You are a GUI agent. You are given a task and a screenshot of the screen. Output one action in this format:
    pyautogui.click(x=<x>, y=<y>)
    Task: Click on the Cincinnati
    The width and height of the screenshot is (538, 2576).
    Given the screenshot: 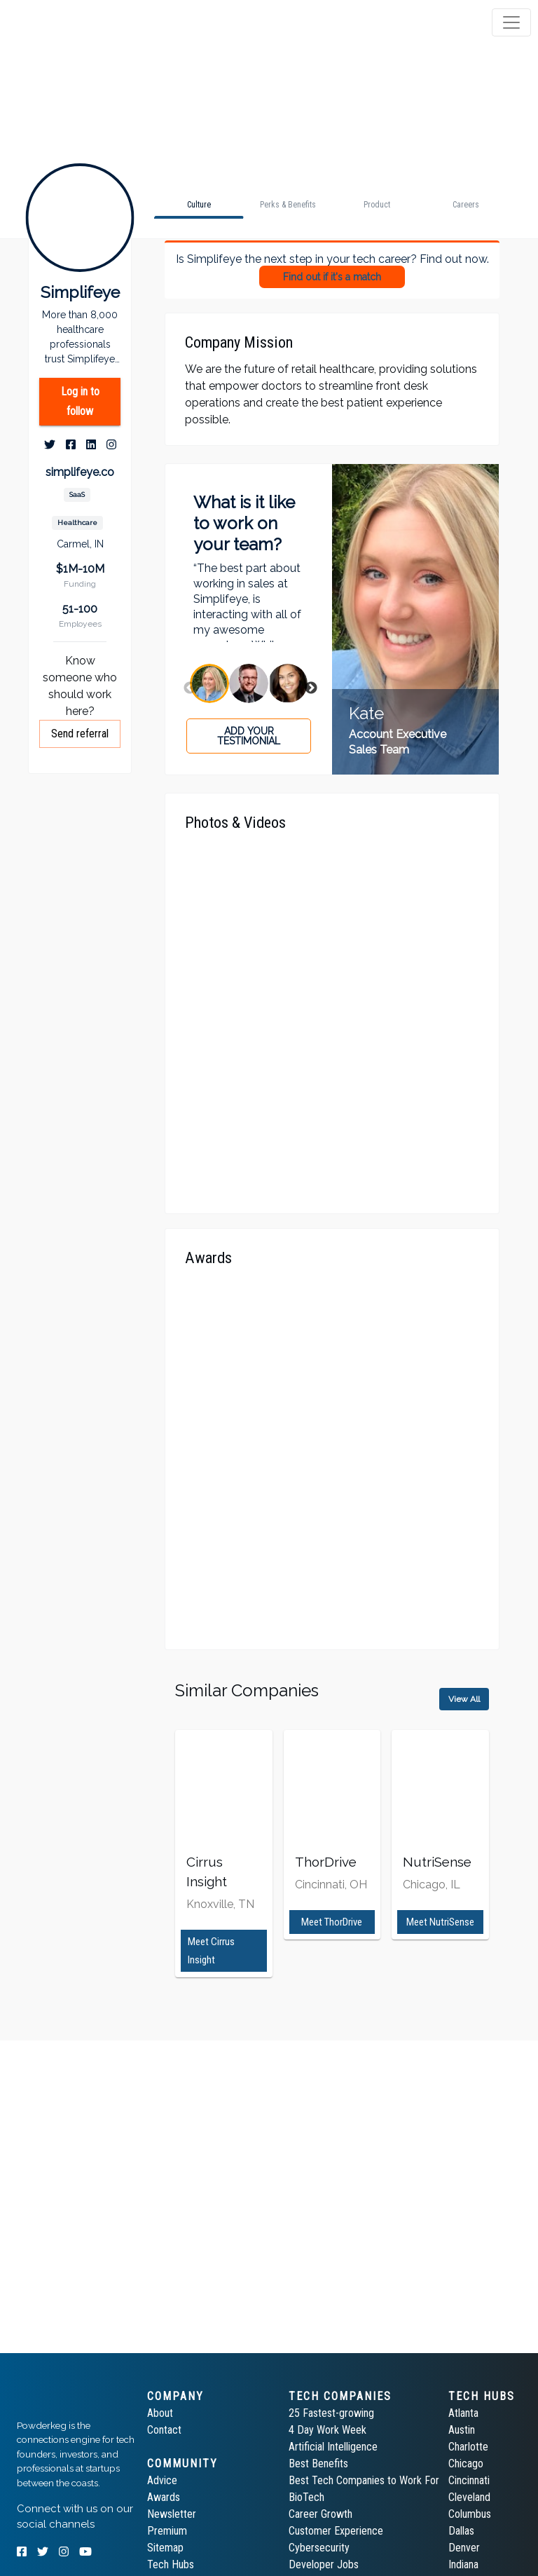 What is the action you would take?
    pyautogui.click(x=469, y=2480)
    